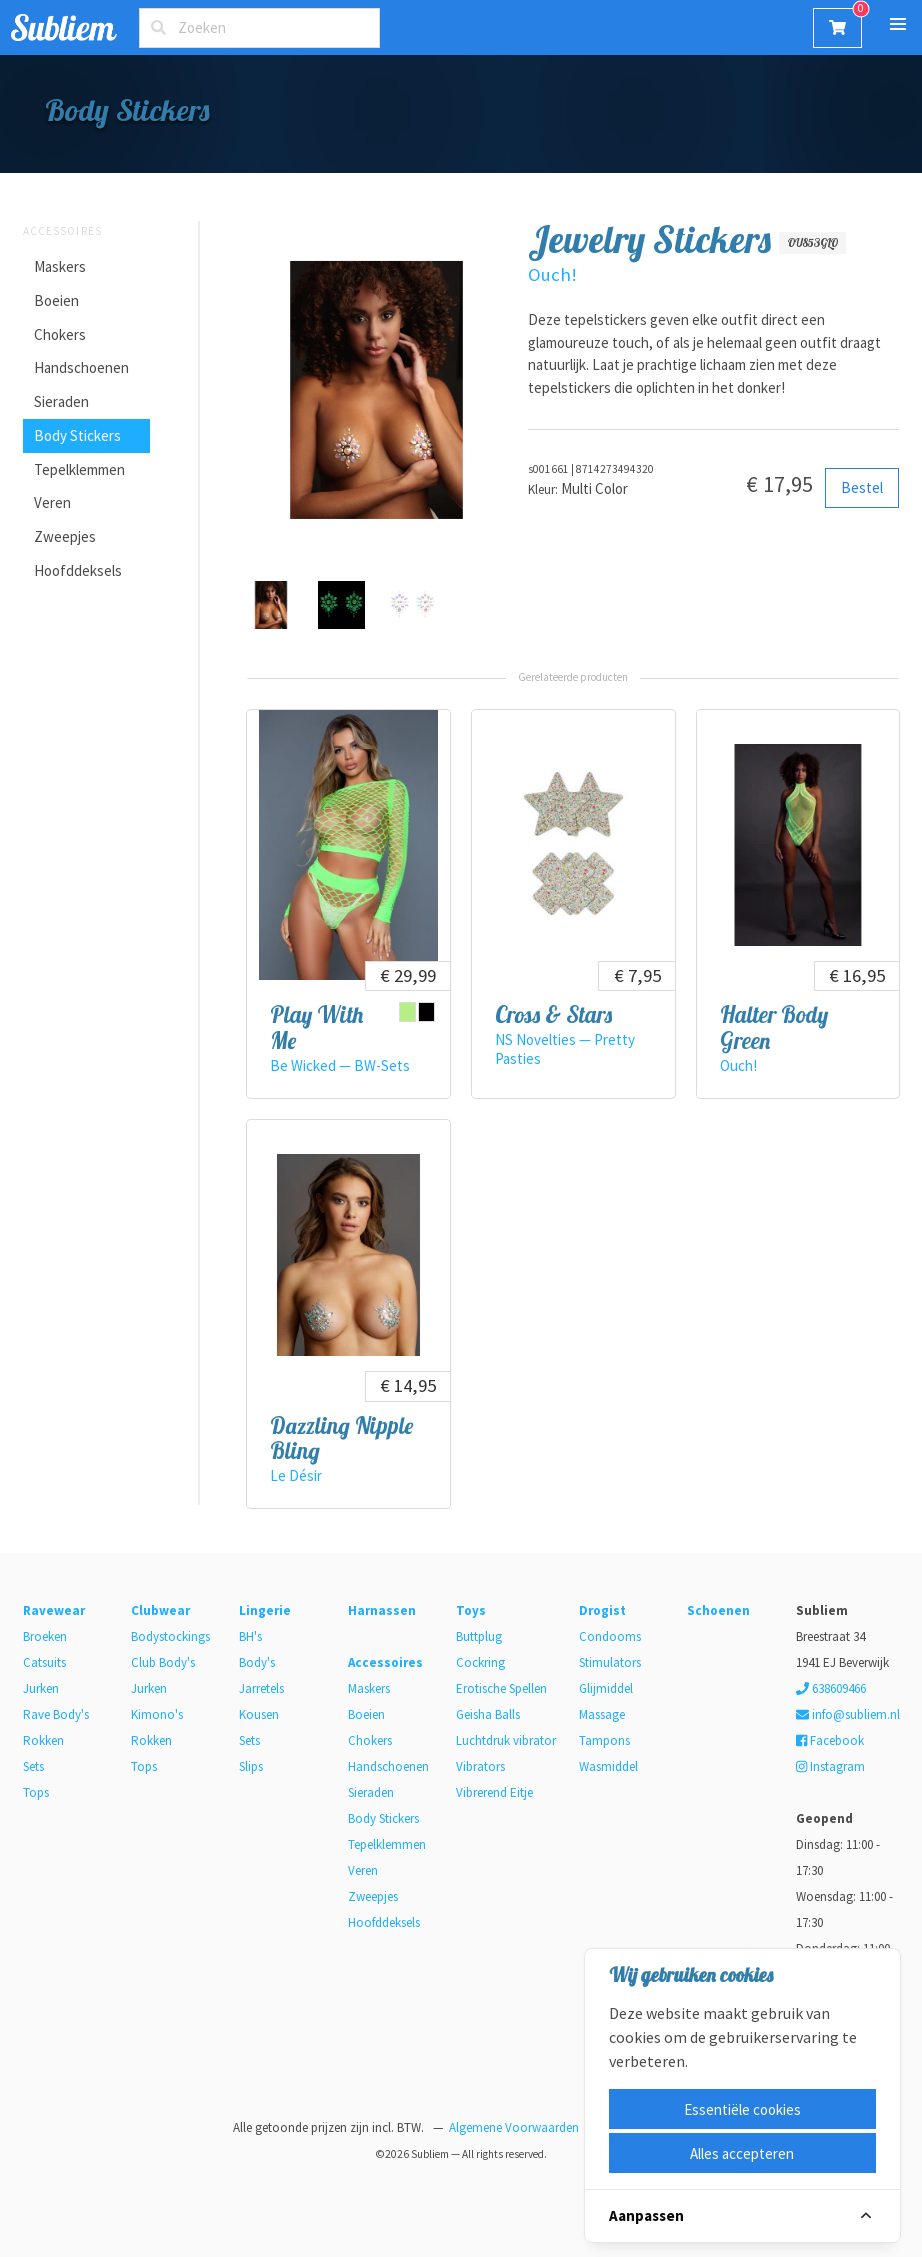 This screenshot has height=2257, width=922. What do you see at coordinates (265, 1610) in the screenshot?
I see `Lingerie` at bounding box center [265, 1610].